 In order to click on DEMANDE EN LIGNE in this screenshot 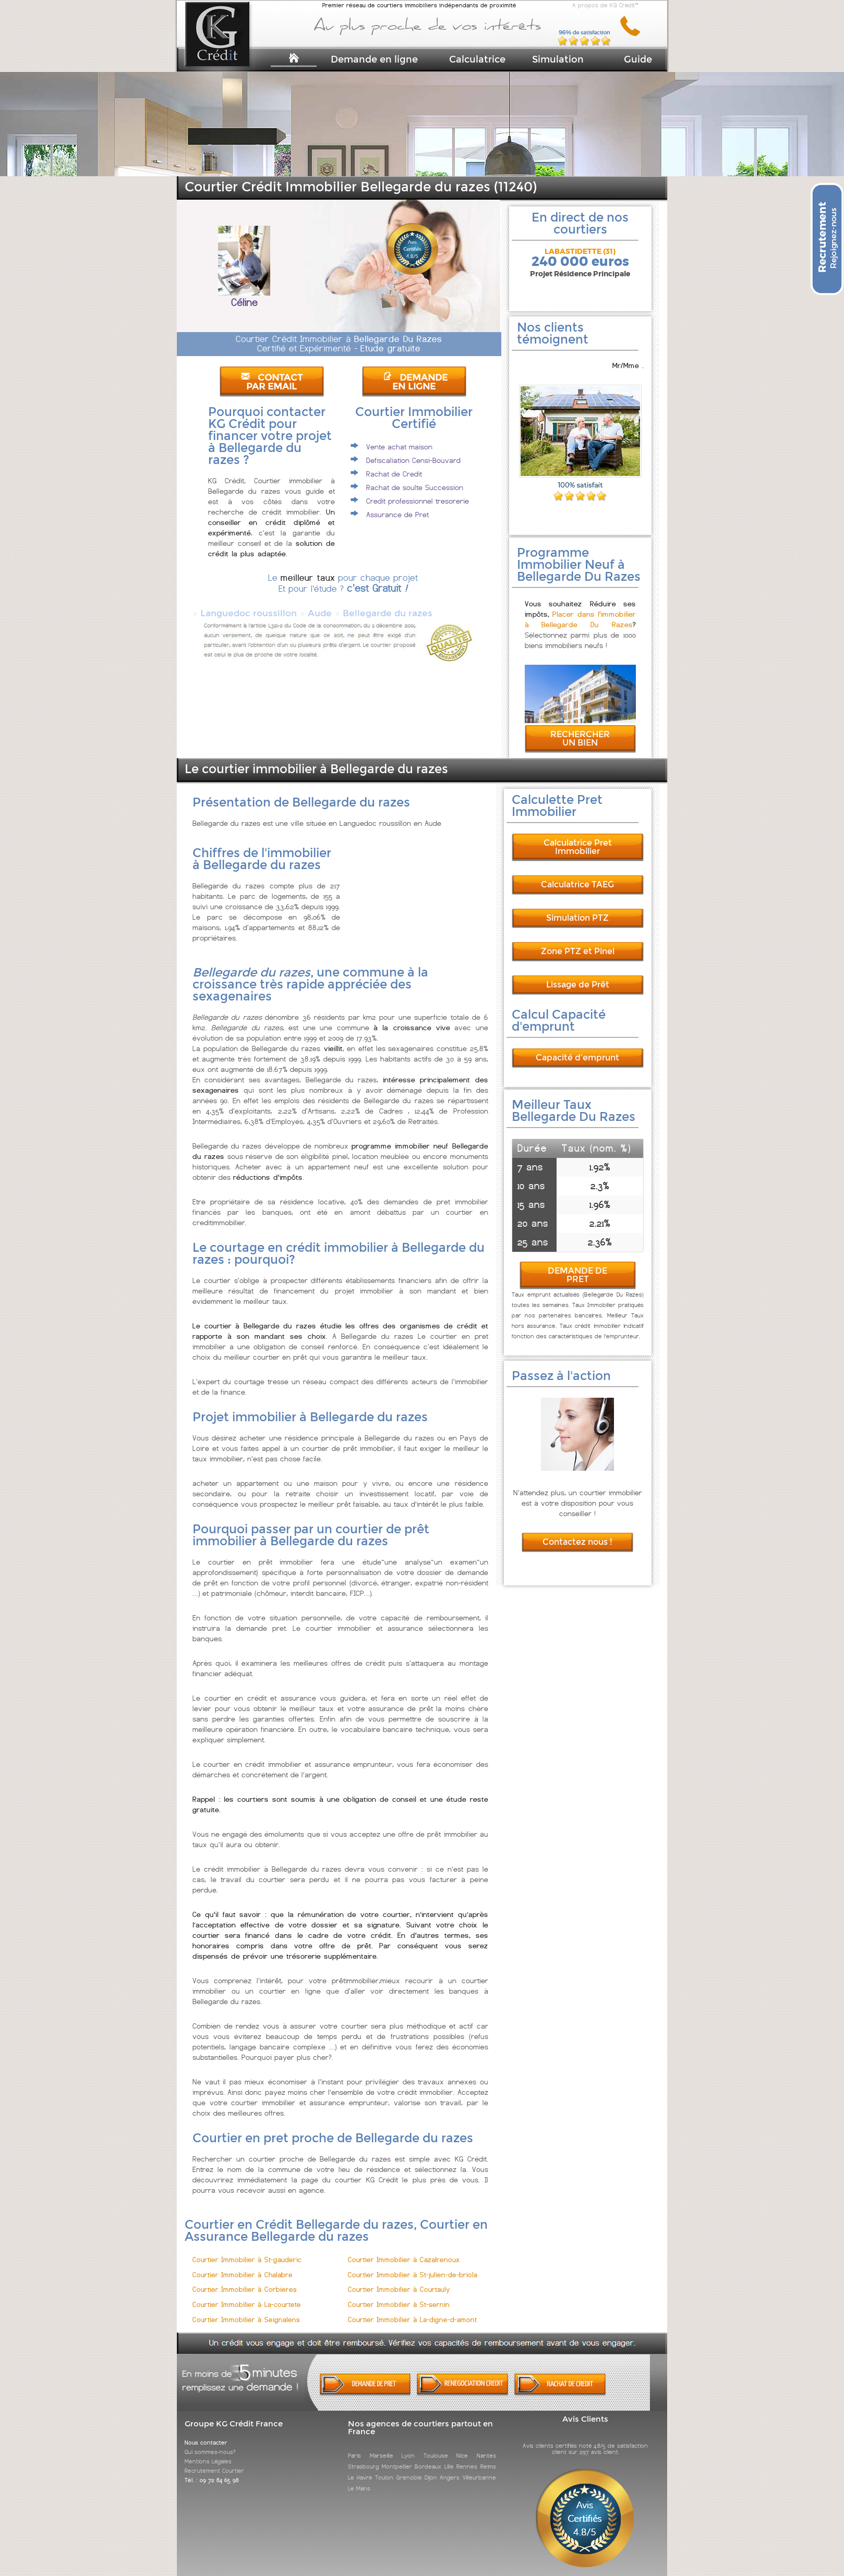, I will do `click(415, 382)`.